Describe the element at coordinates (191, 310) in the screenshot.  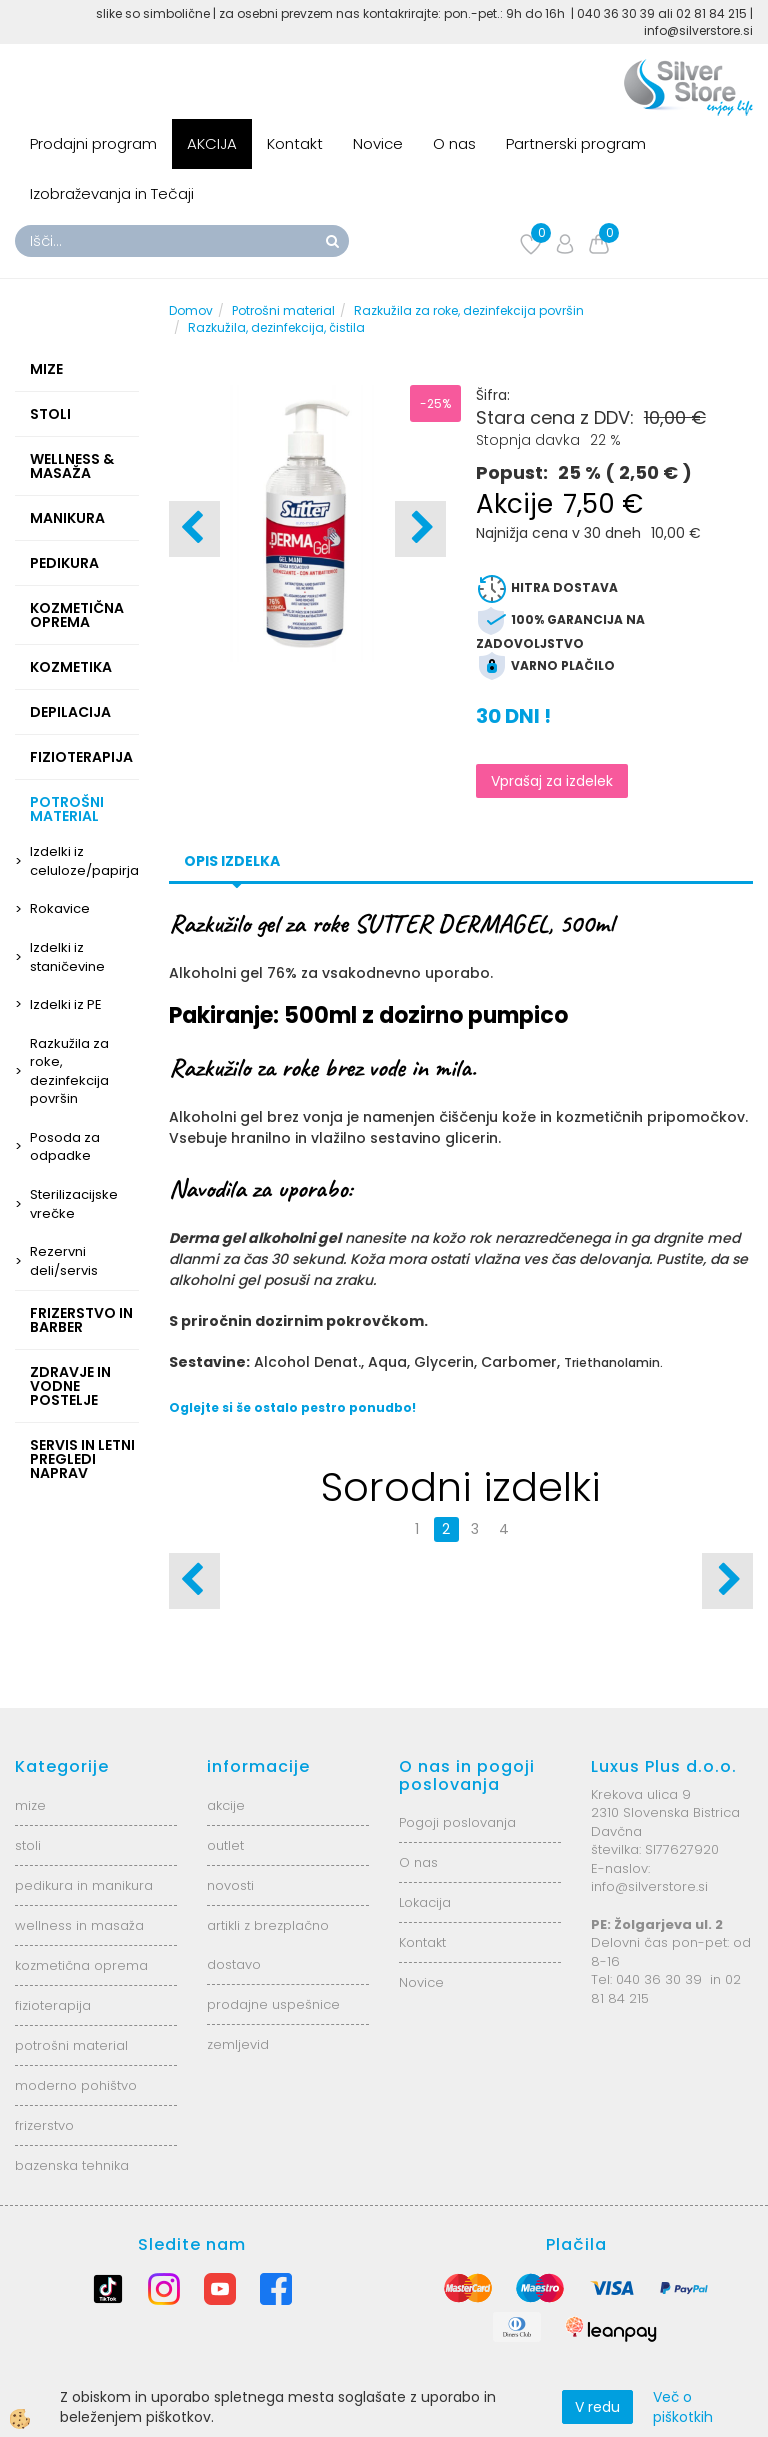
I see `Domov` at that location.